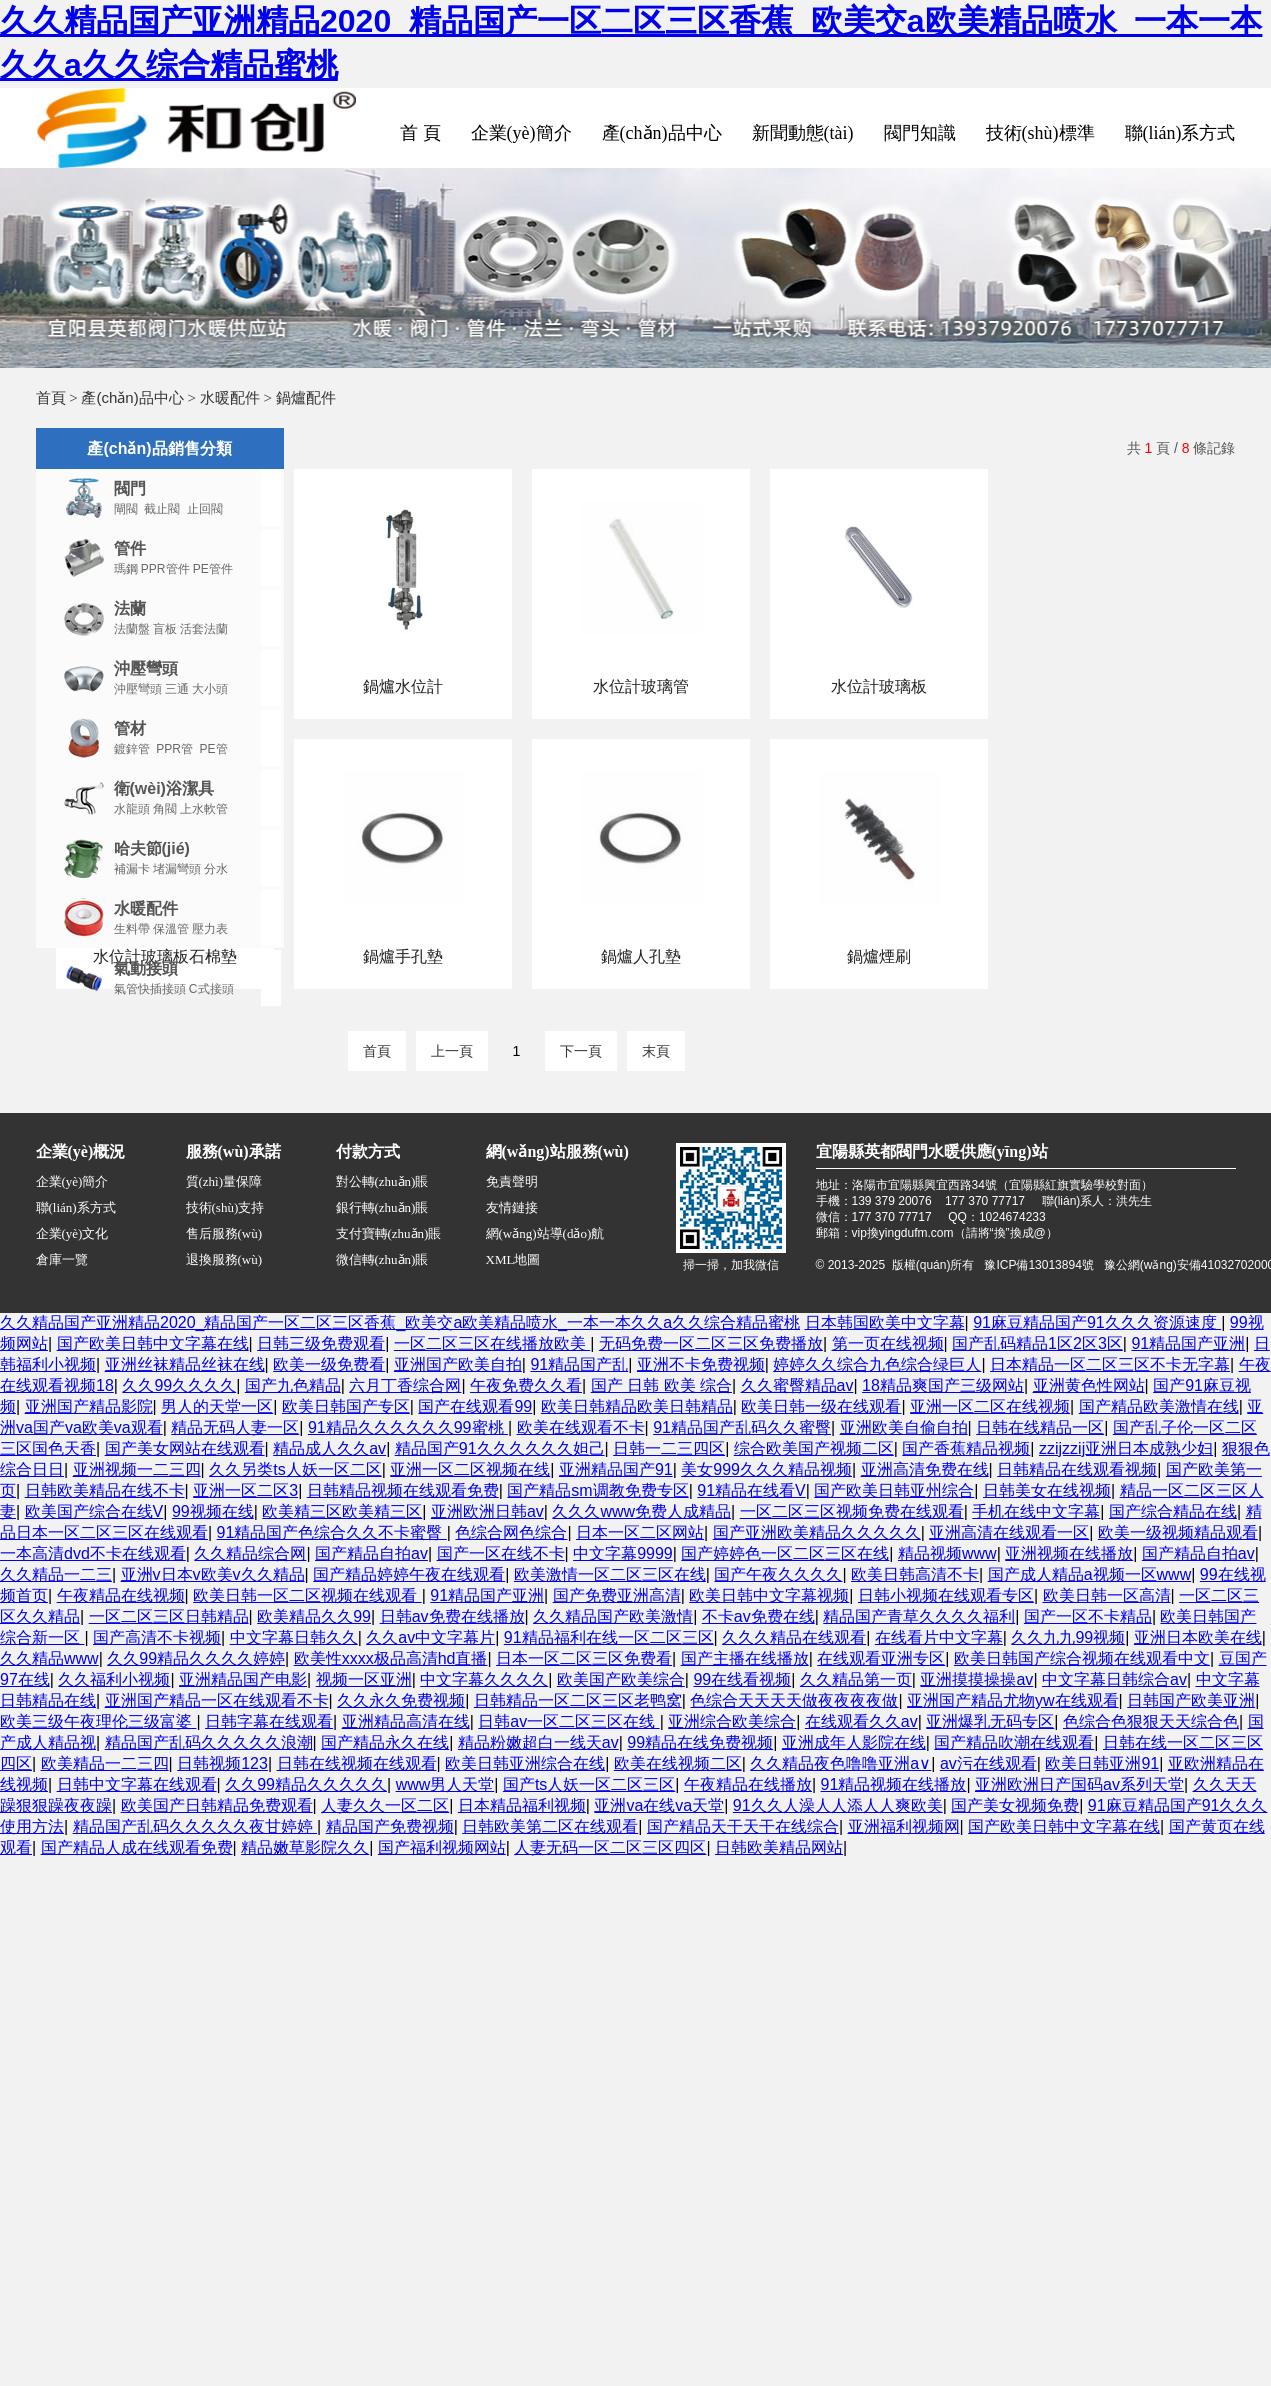 The width and height of the screenshot is (1271, 2386). Describe the element at coordinates (947, 1553) in the screenshot. I see `精品视频www` at that location.